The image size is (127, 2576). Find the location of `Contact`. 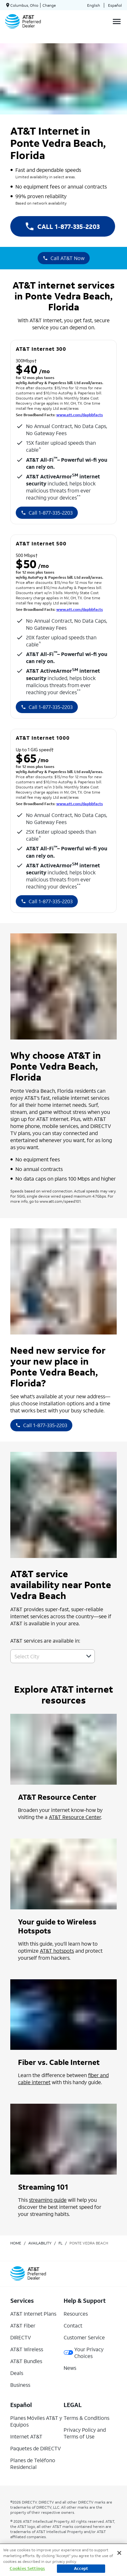

Contact is located at coordinates (73, 2325).